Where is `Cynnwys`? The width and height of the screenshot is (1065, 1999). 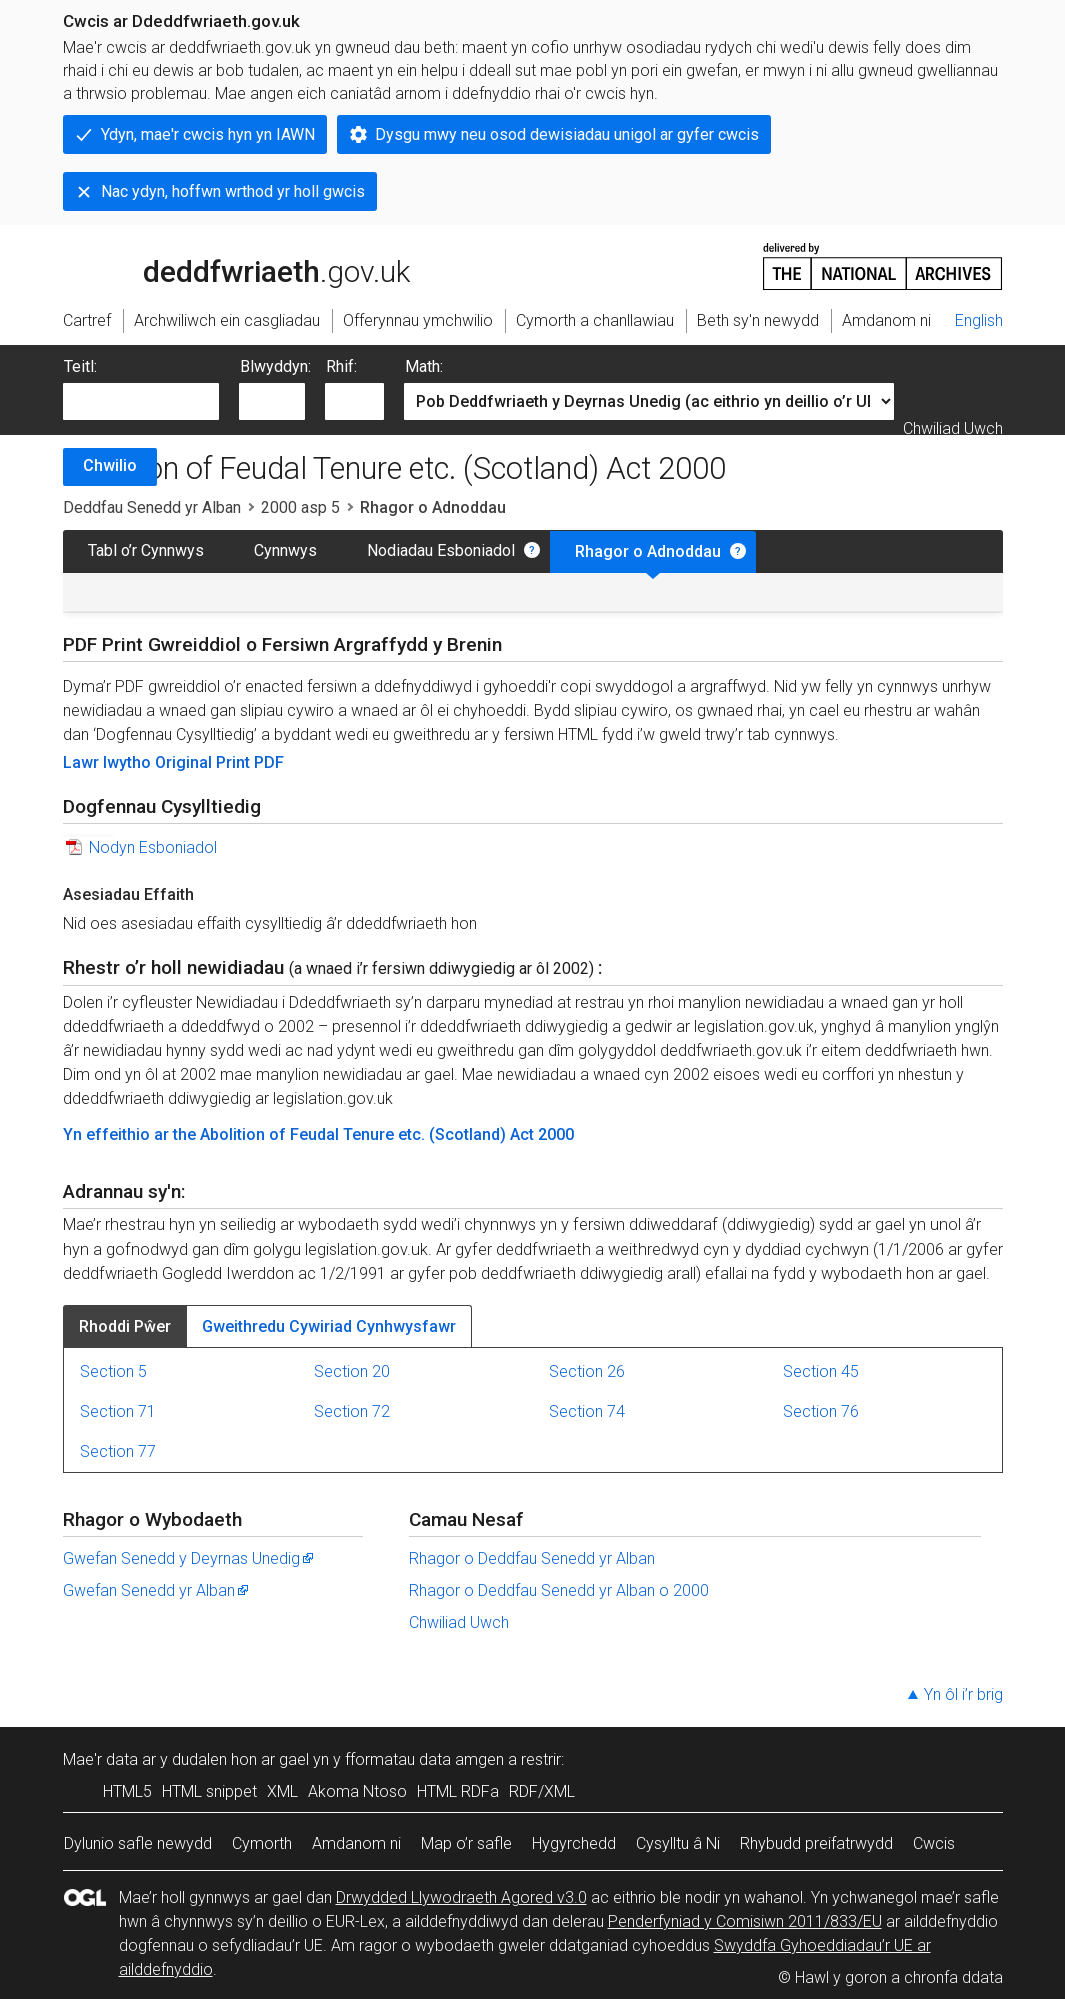
Cynnwys is located at coordinates (285, 550).